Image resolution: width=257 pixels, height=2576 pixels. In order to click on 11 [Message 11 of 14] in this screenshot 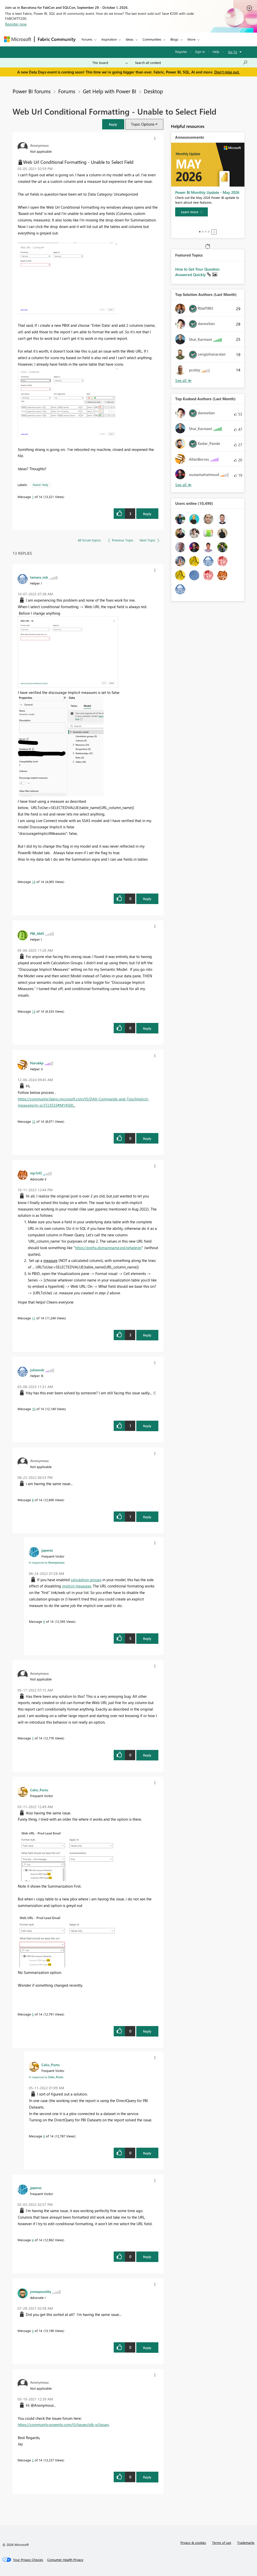, I will do `click(33, 1318)`.